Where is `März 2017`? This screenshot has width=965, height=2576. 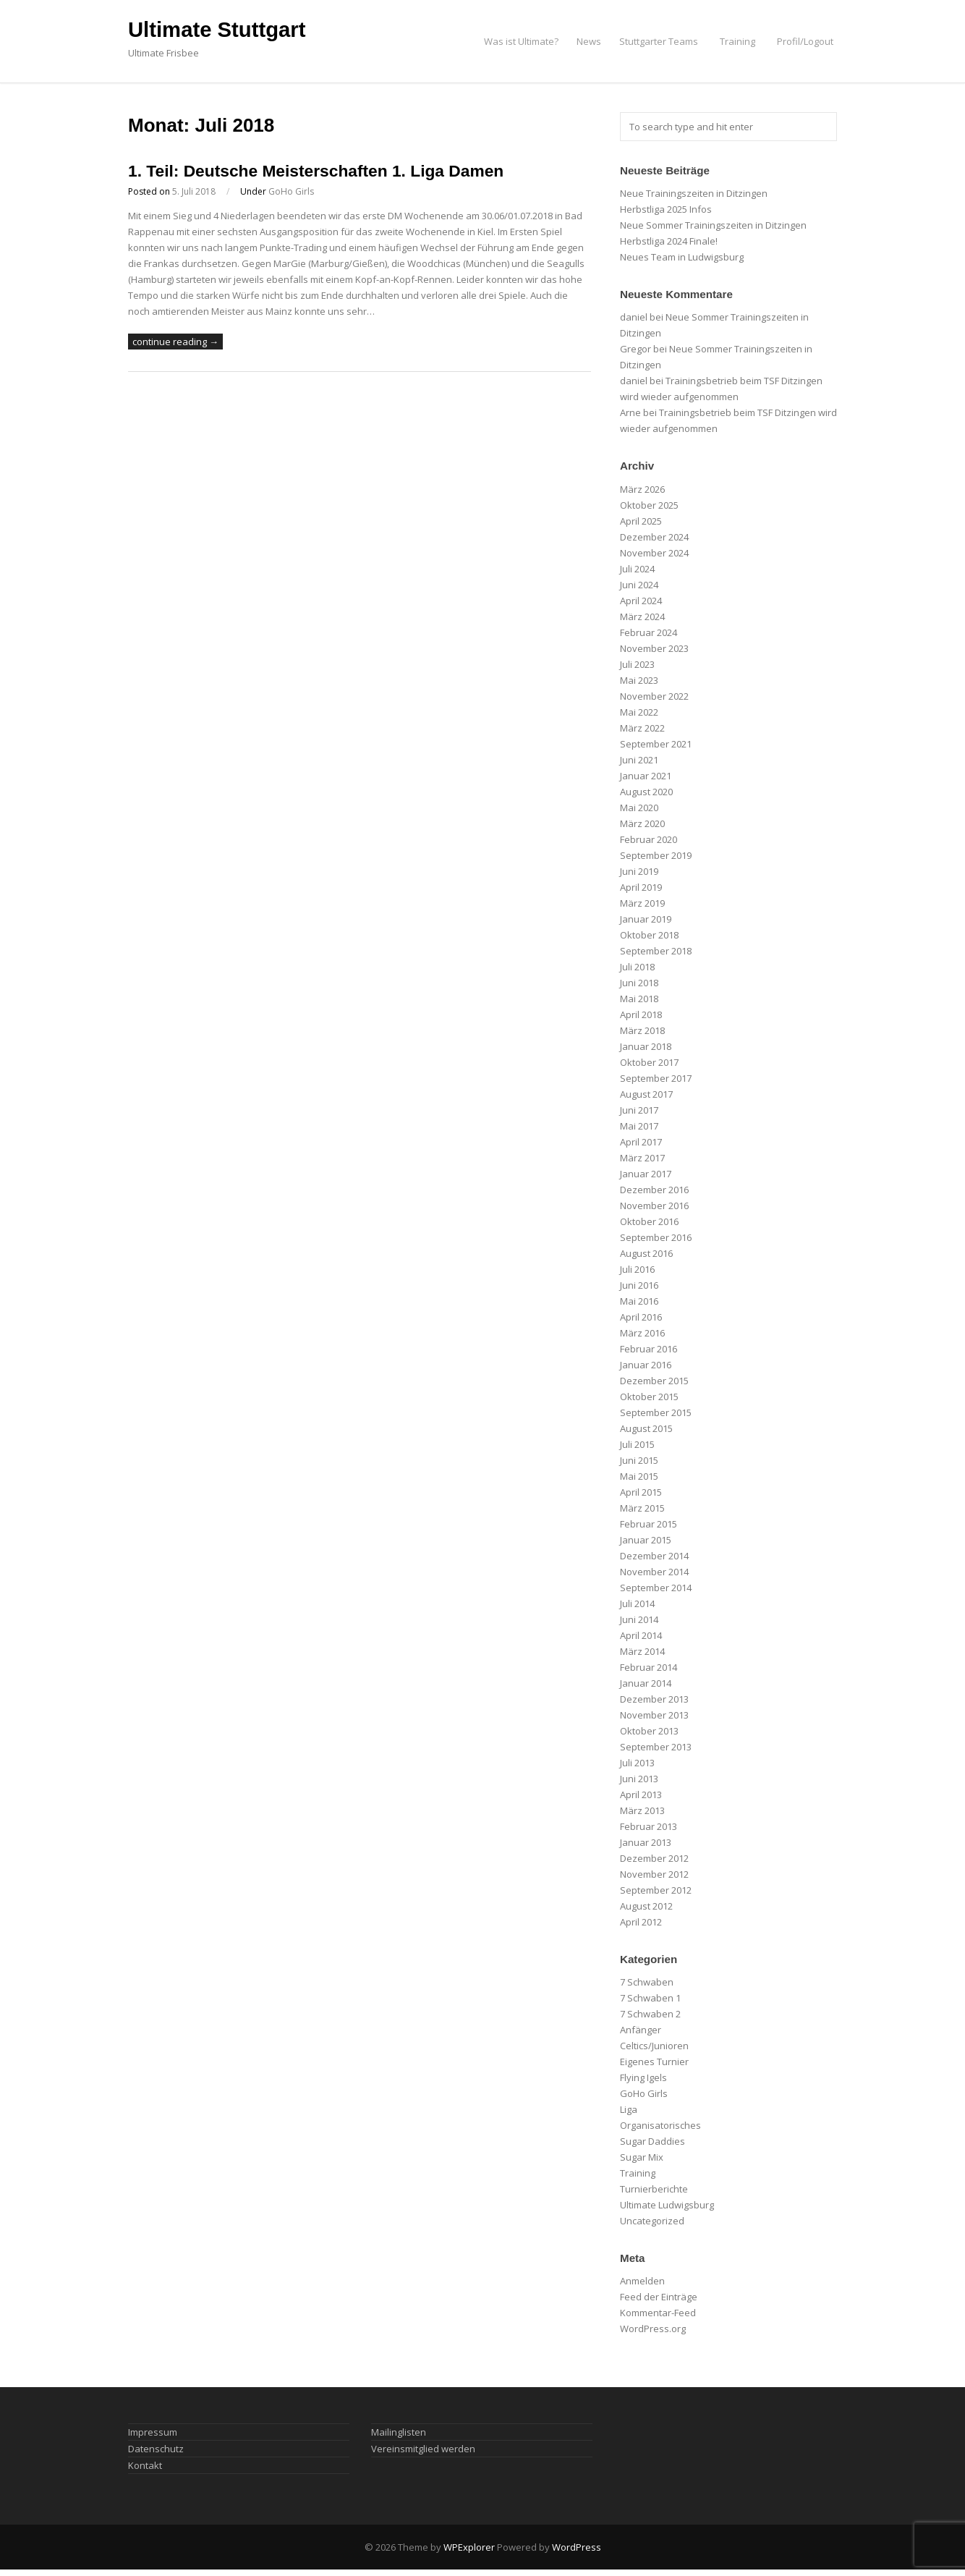 März 2017 is located at coordinates (642, 1157).